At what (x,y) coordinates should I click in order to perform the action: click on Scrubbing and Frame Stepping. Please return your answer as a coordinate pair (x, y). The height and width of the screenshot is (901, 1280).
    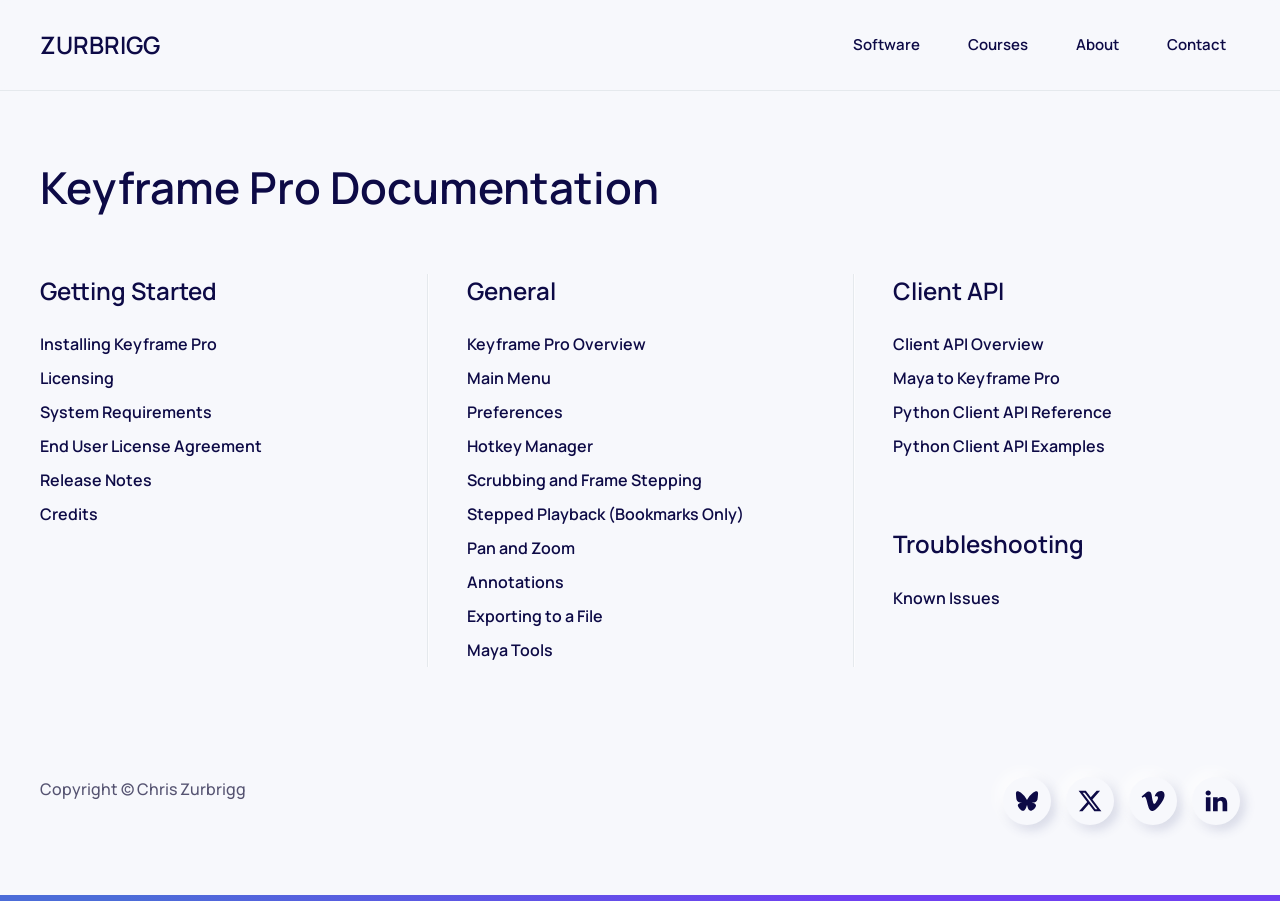
    Looking at the image, I should click on (584, 480).